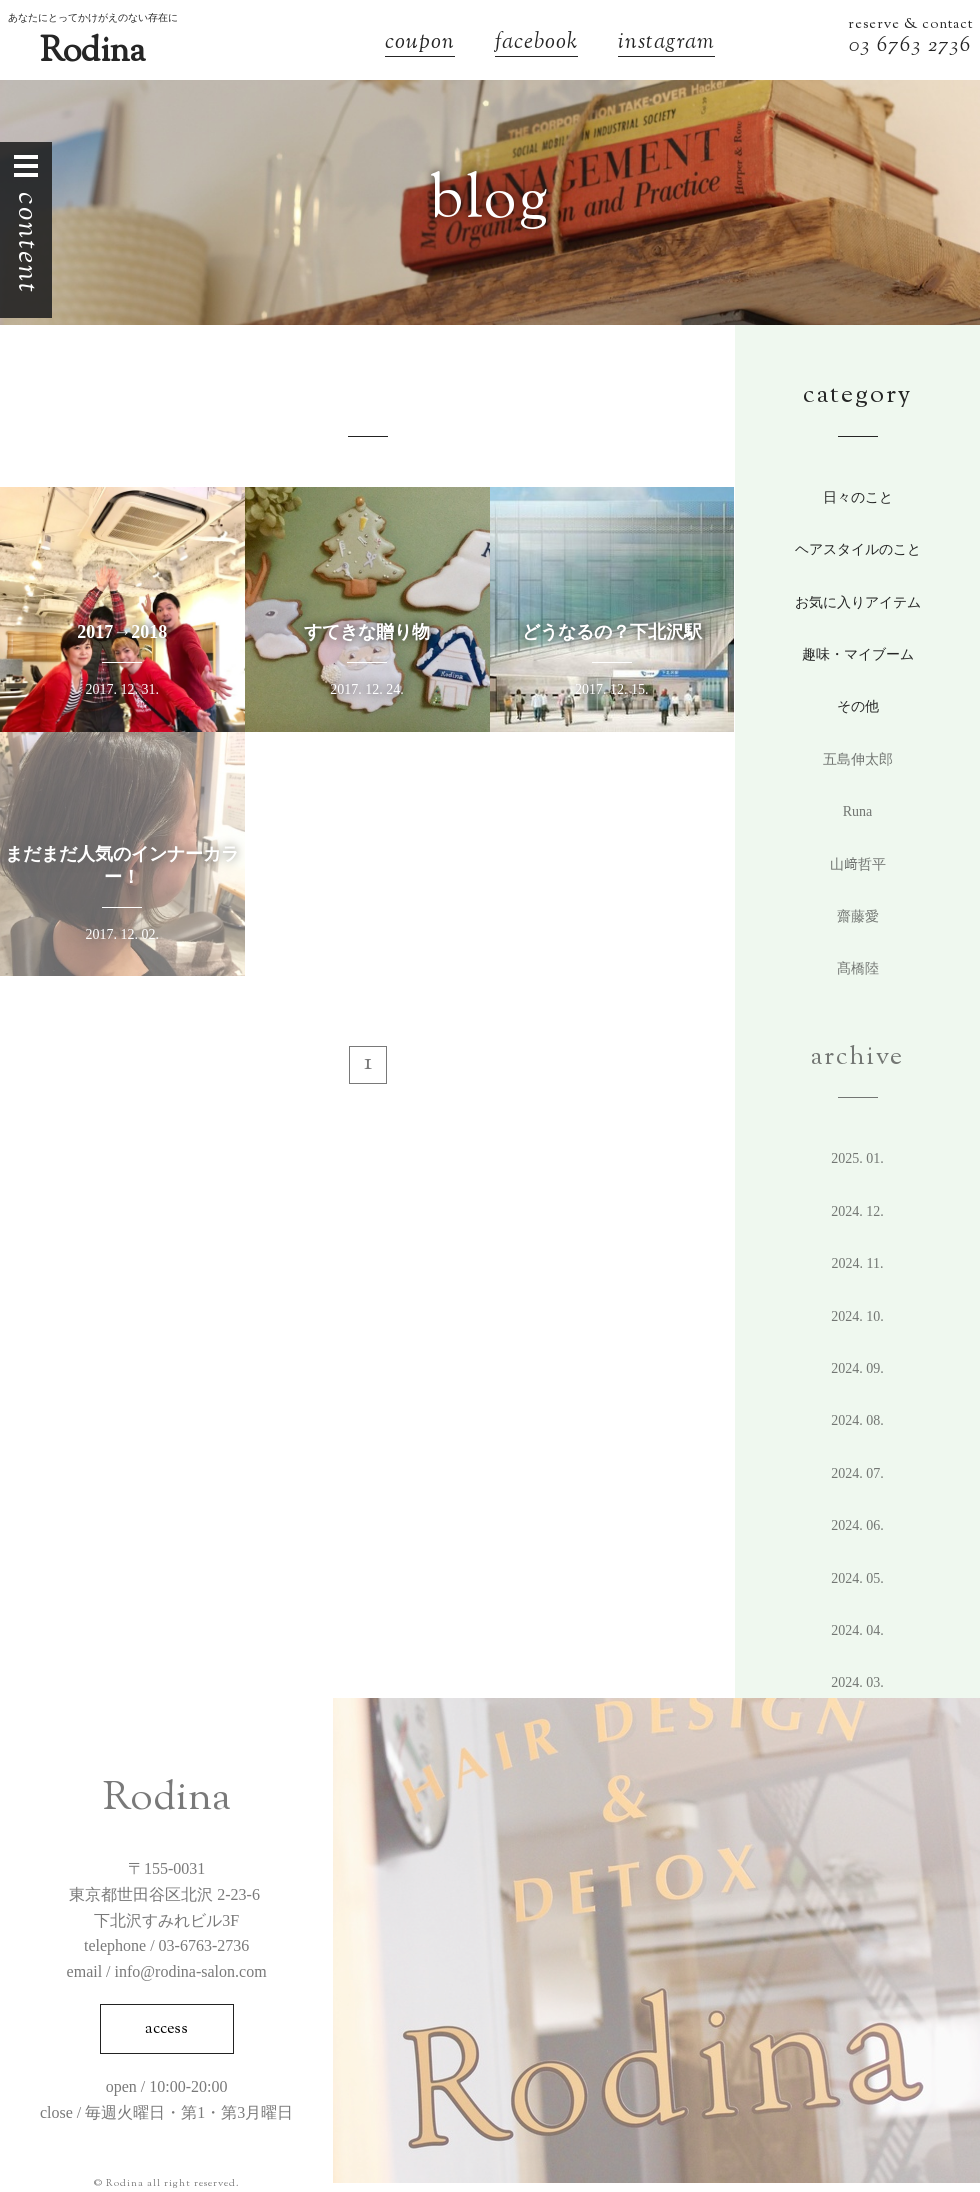 Image resolution: width=980 pixels, height=2192 pixels. I want to click on 2024. 4., so click(857, 1630).